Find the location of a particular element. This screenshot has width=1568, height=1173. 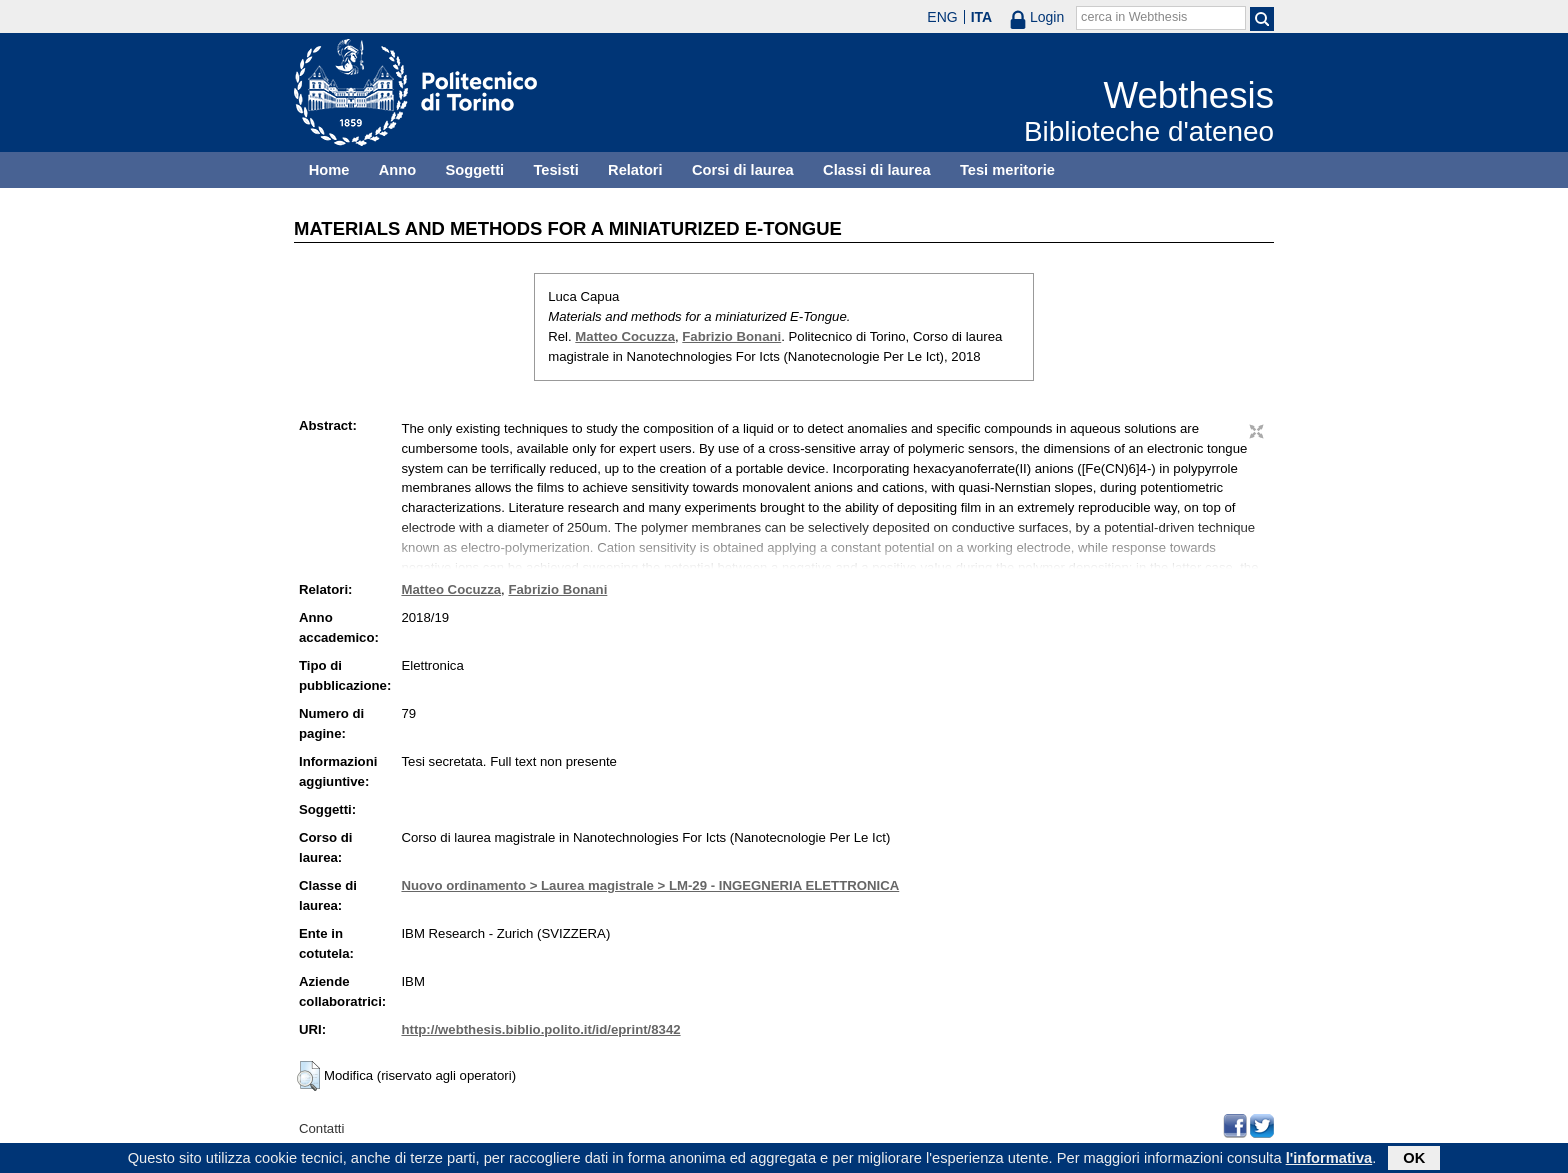

ITA is located at coordinates (982, 17).